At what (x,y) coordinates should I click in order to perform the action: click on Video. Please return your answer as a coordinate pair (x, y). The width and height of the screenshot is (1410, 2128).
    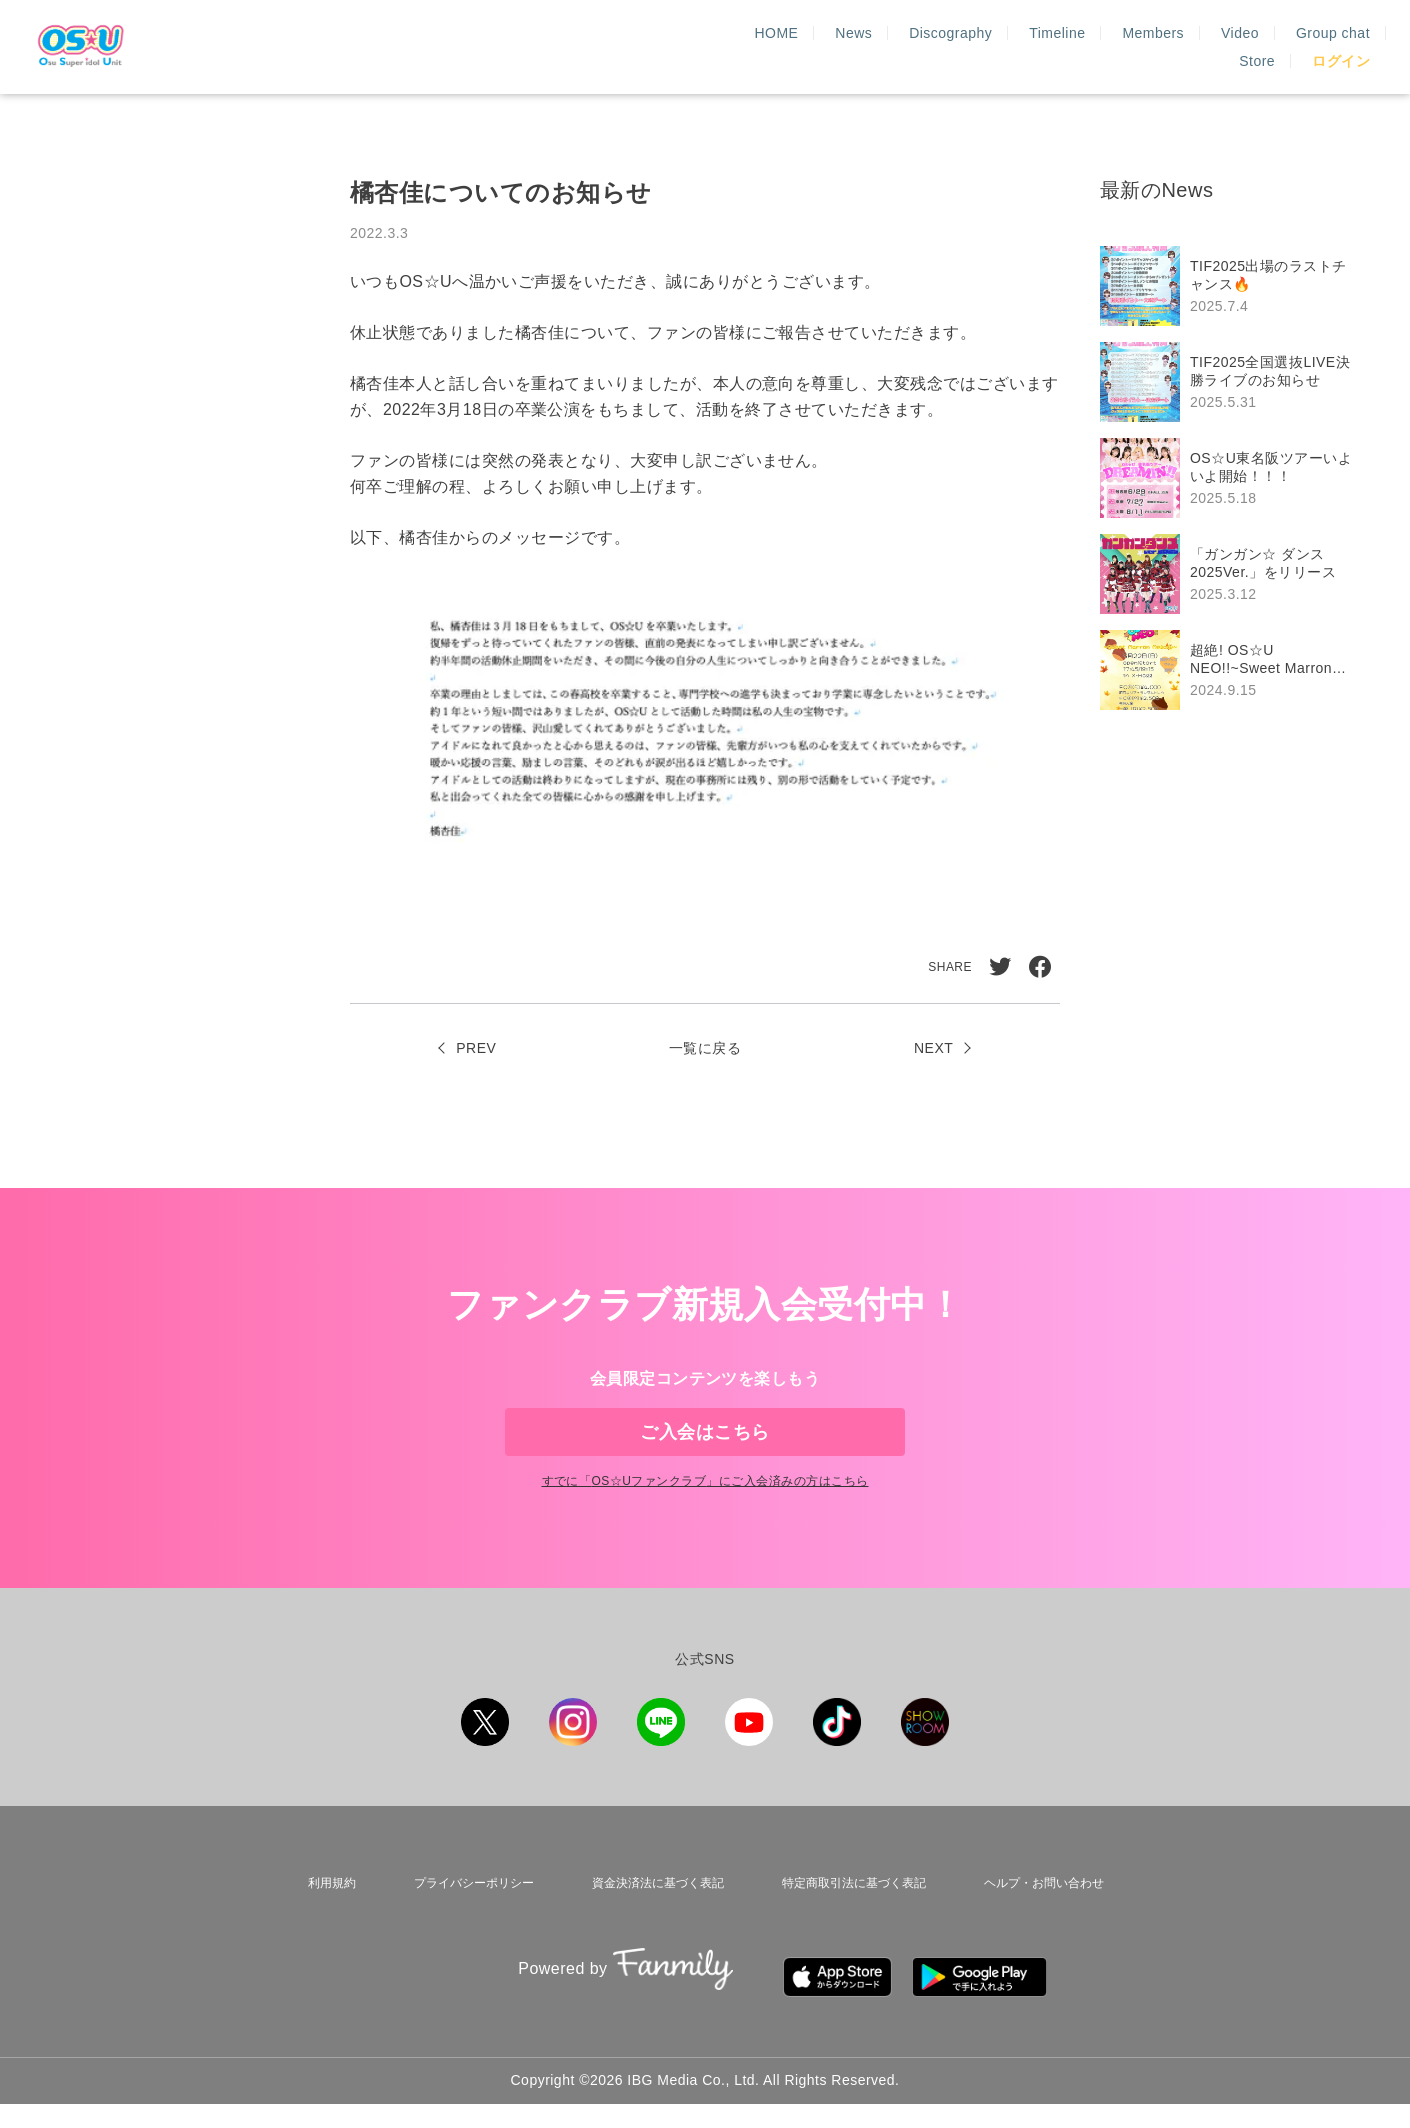
    Looking at the image, I should click on (1072, 47).